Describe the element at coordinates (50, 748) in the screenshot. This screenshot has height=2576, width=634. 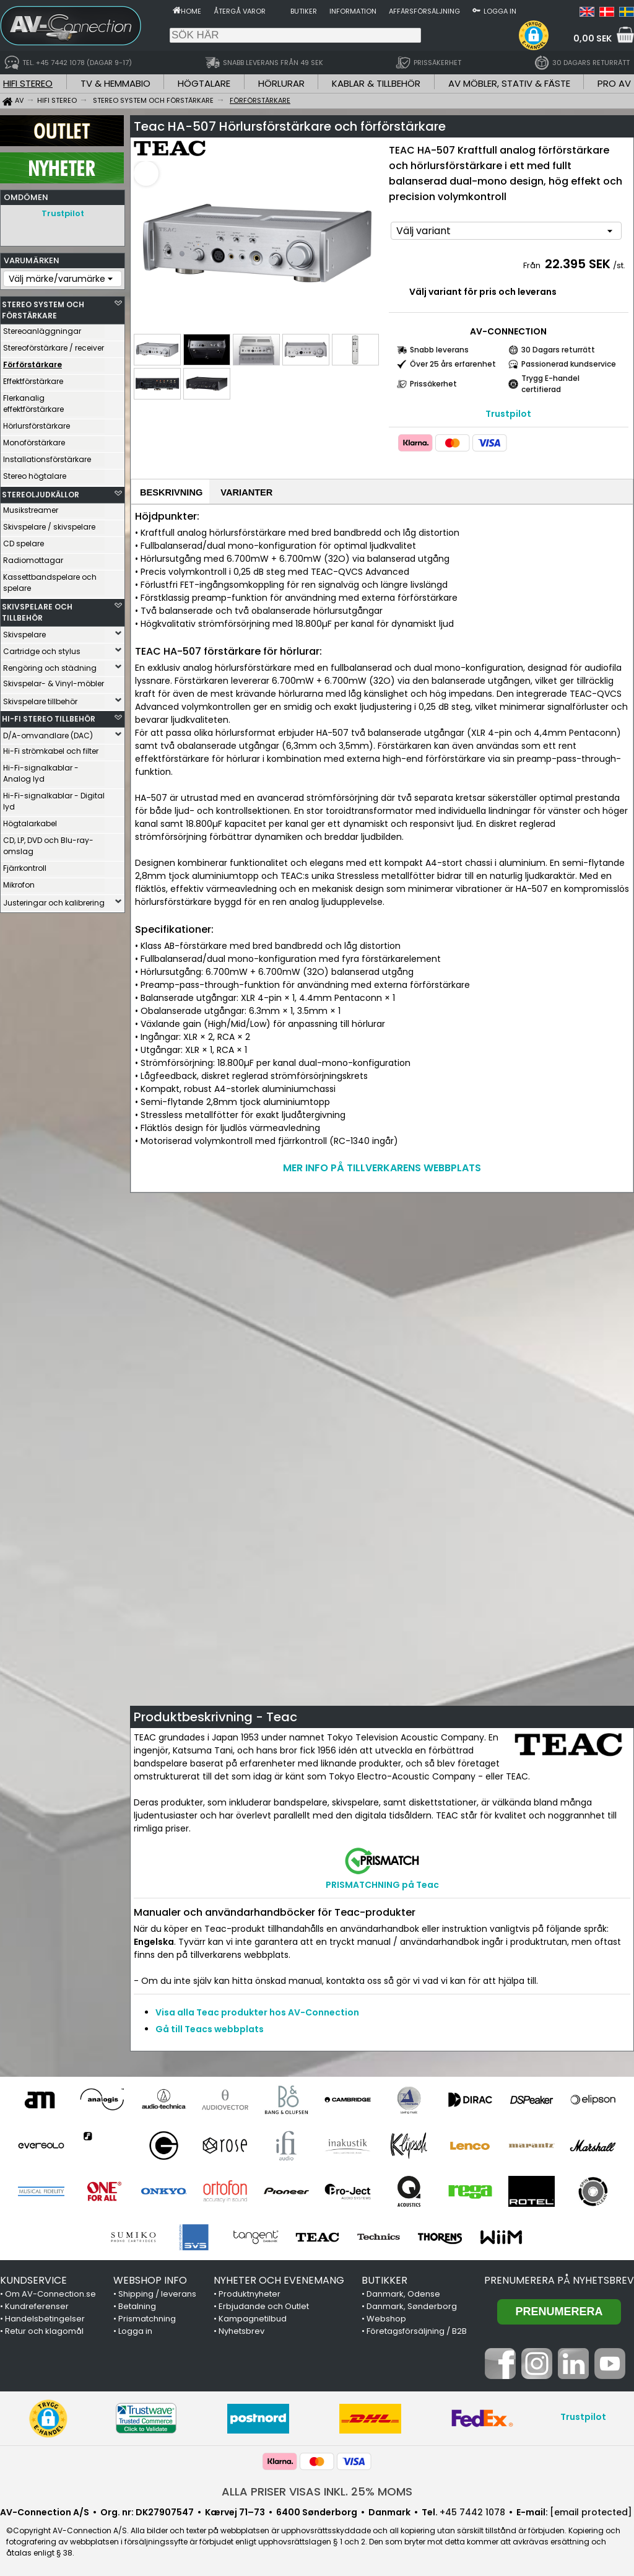
I see `Hi-Fi strömkabel och filter` at that location.